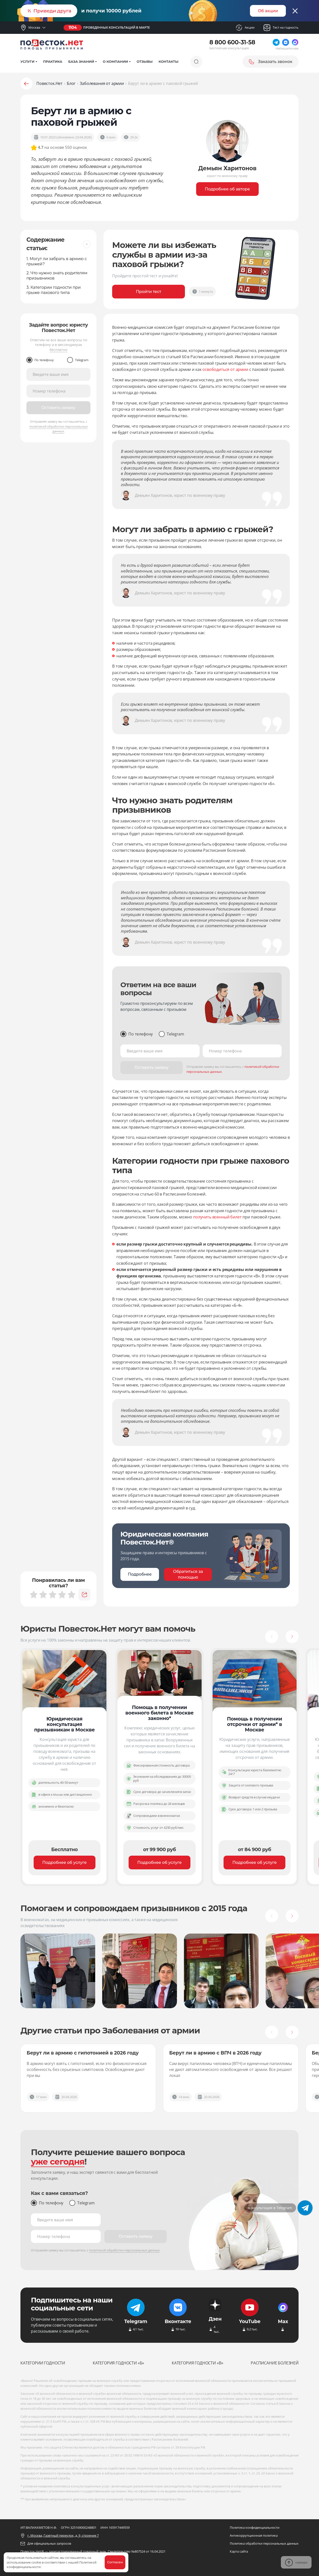 The height and width of the screenshot is (2576, 319). Describe the element at coordinates (145, 61) in the screenshot. I see `Отзывы` at that location.